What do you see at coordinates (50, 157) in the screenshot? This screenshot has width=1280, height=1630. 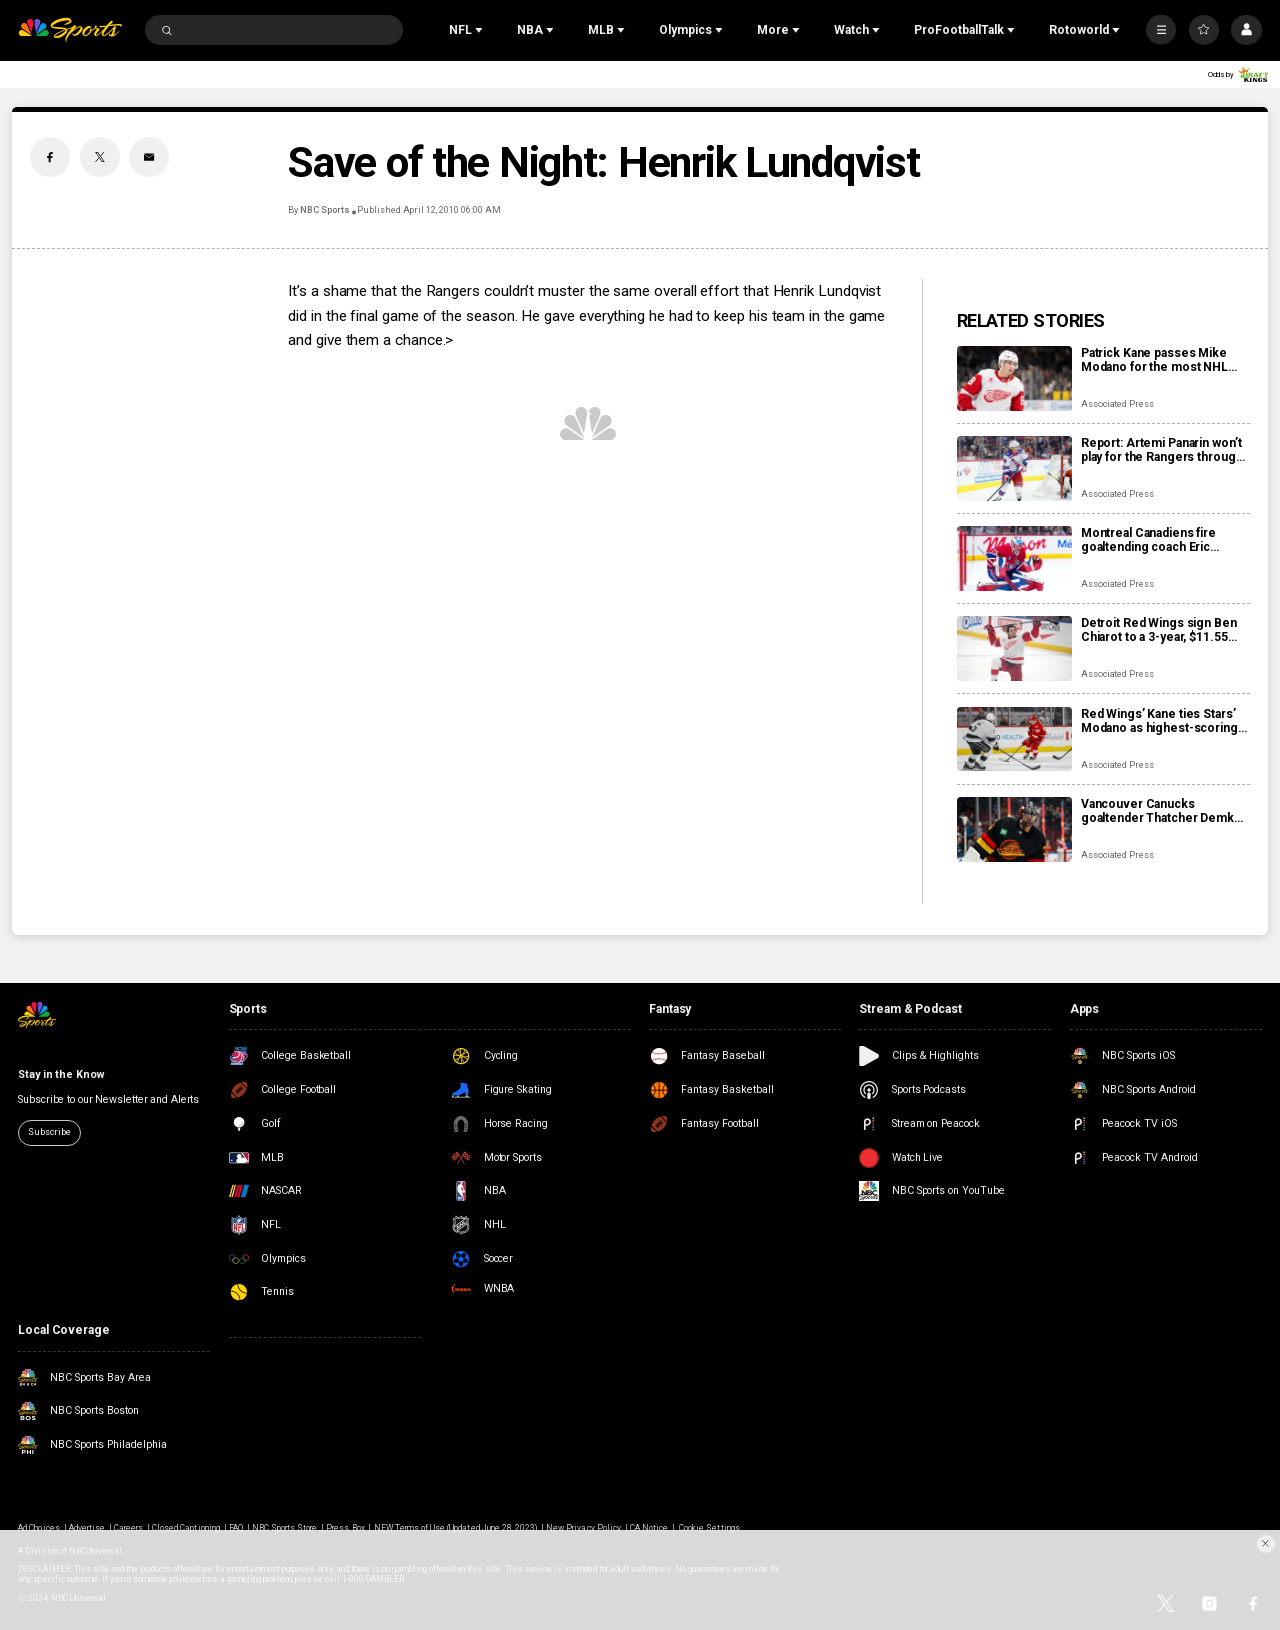 I see `[Facebook share]` at bounding box center [50, 157].